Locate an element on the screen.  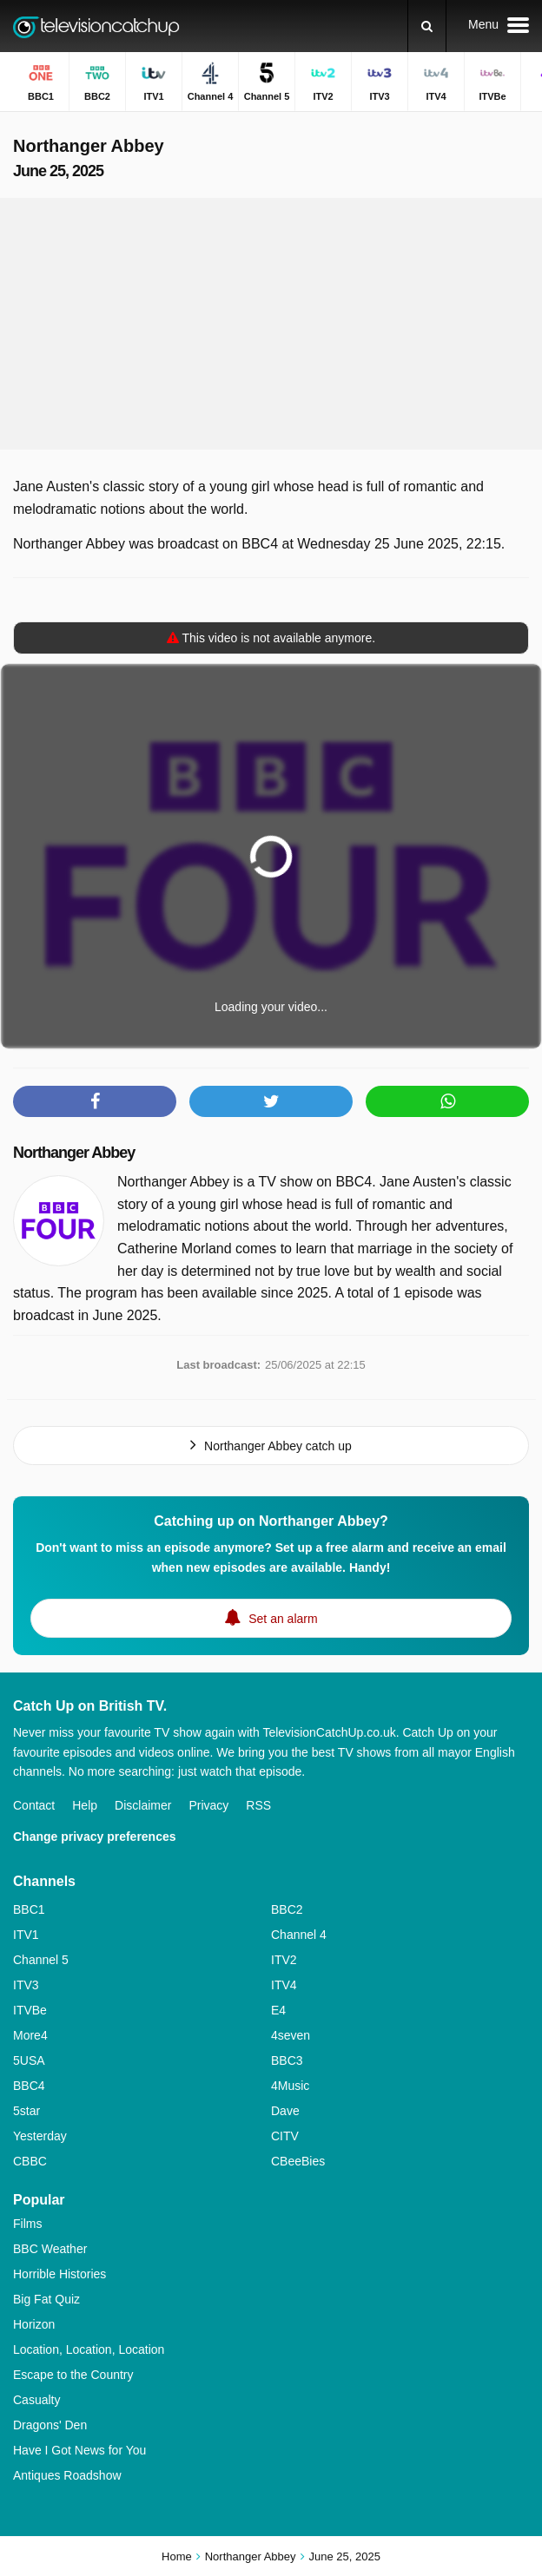
BBC2 is located at coordinates (287, 1909).